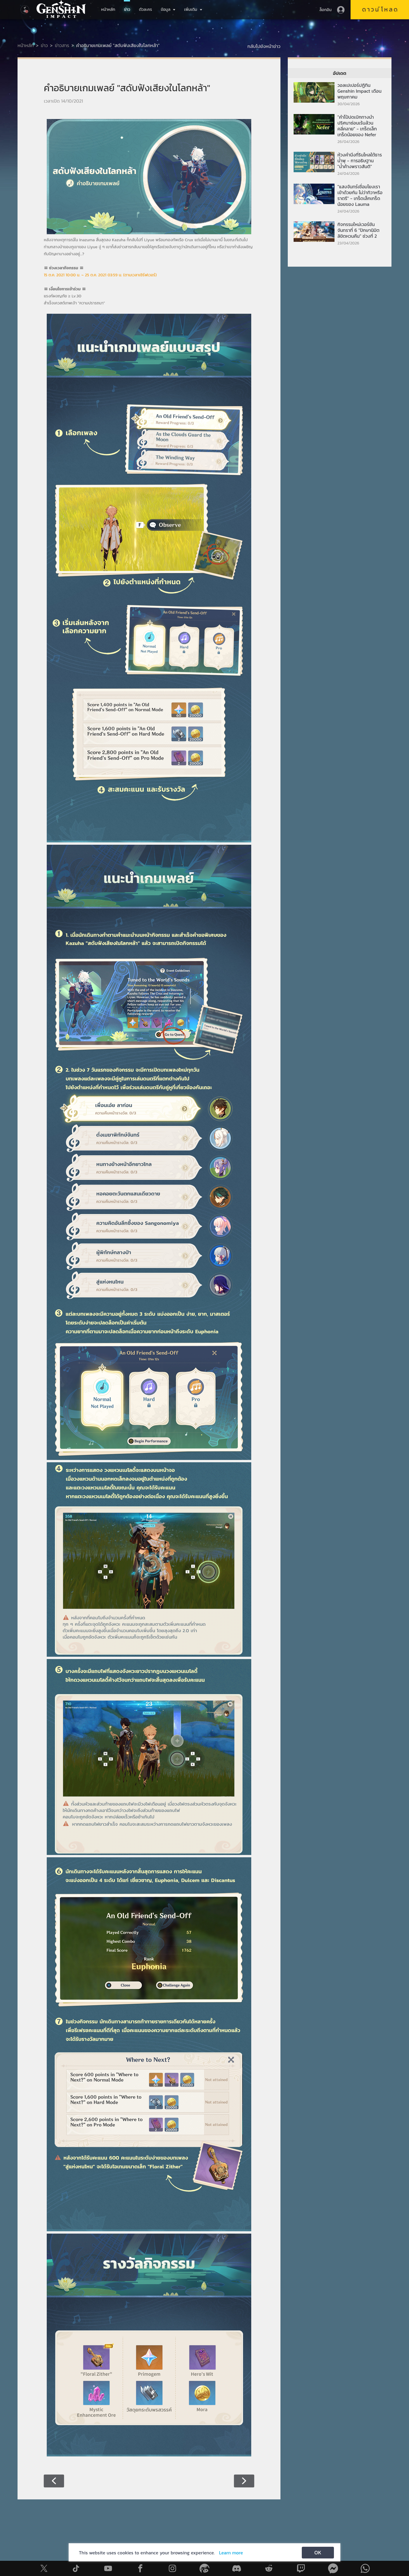 Image resolution: width=409 pixels, height=2576 pixels. Describe the element at coordinates (127, 9) in the screenshot. I see `ข่าว` at that location.